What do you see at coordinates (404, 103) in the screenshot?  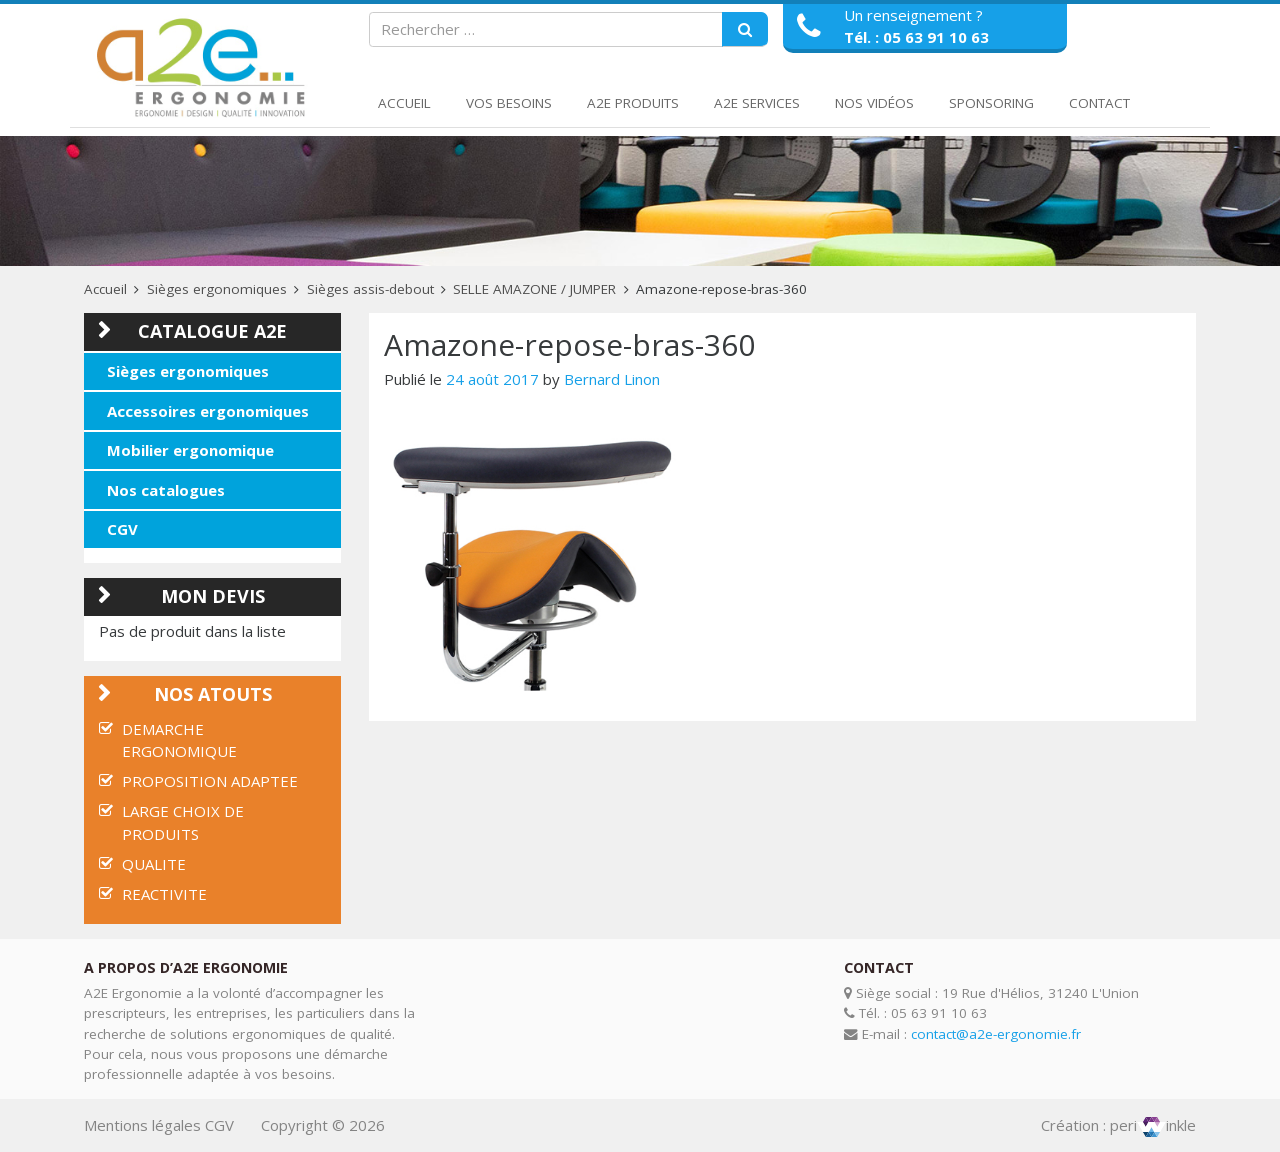 I see `Accueil` at bounding box center [404, 103].